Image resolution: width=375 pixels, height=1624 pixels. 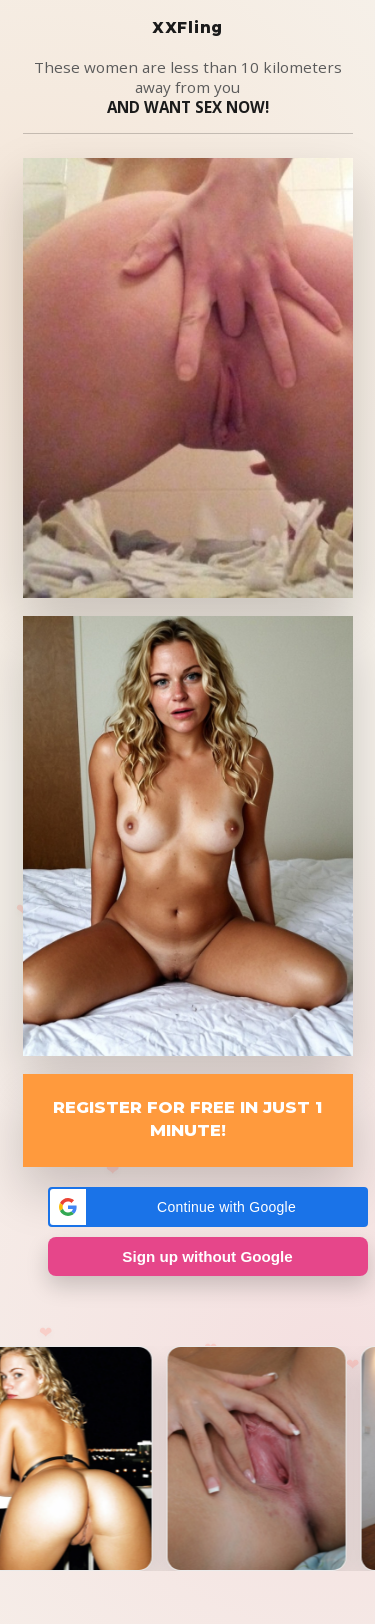 What do you see at coordinates (207, 1256) in the screenshot?
I see `Sign up without Google` at bounding box center [207, 1256].